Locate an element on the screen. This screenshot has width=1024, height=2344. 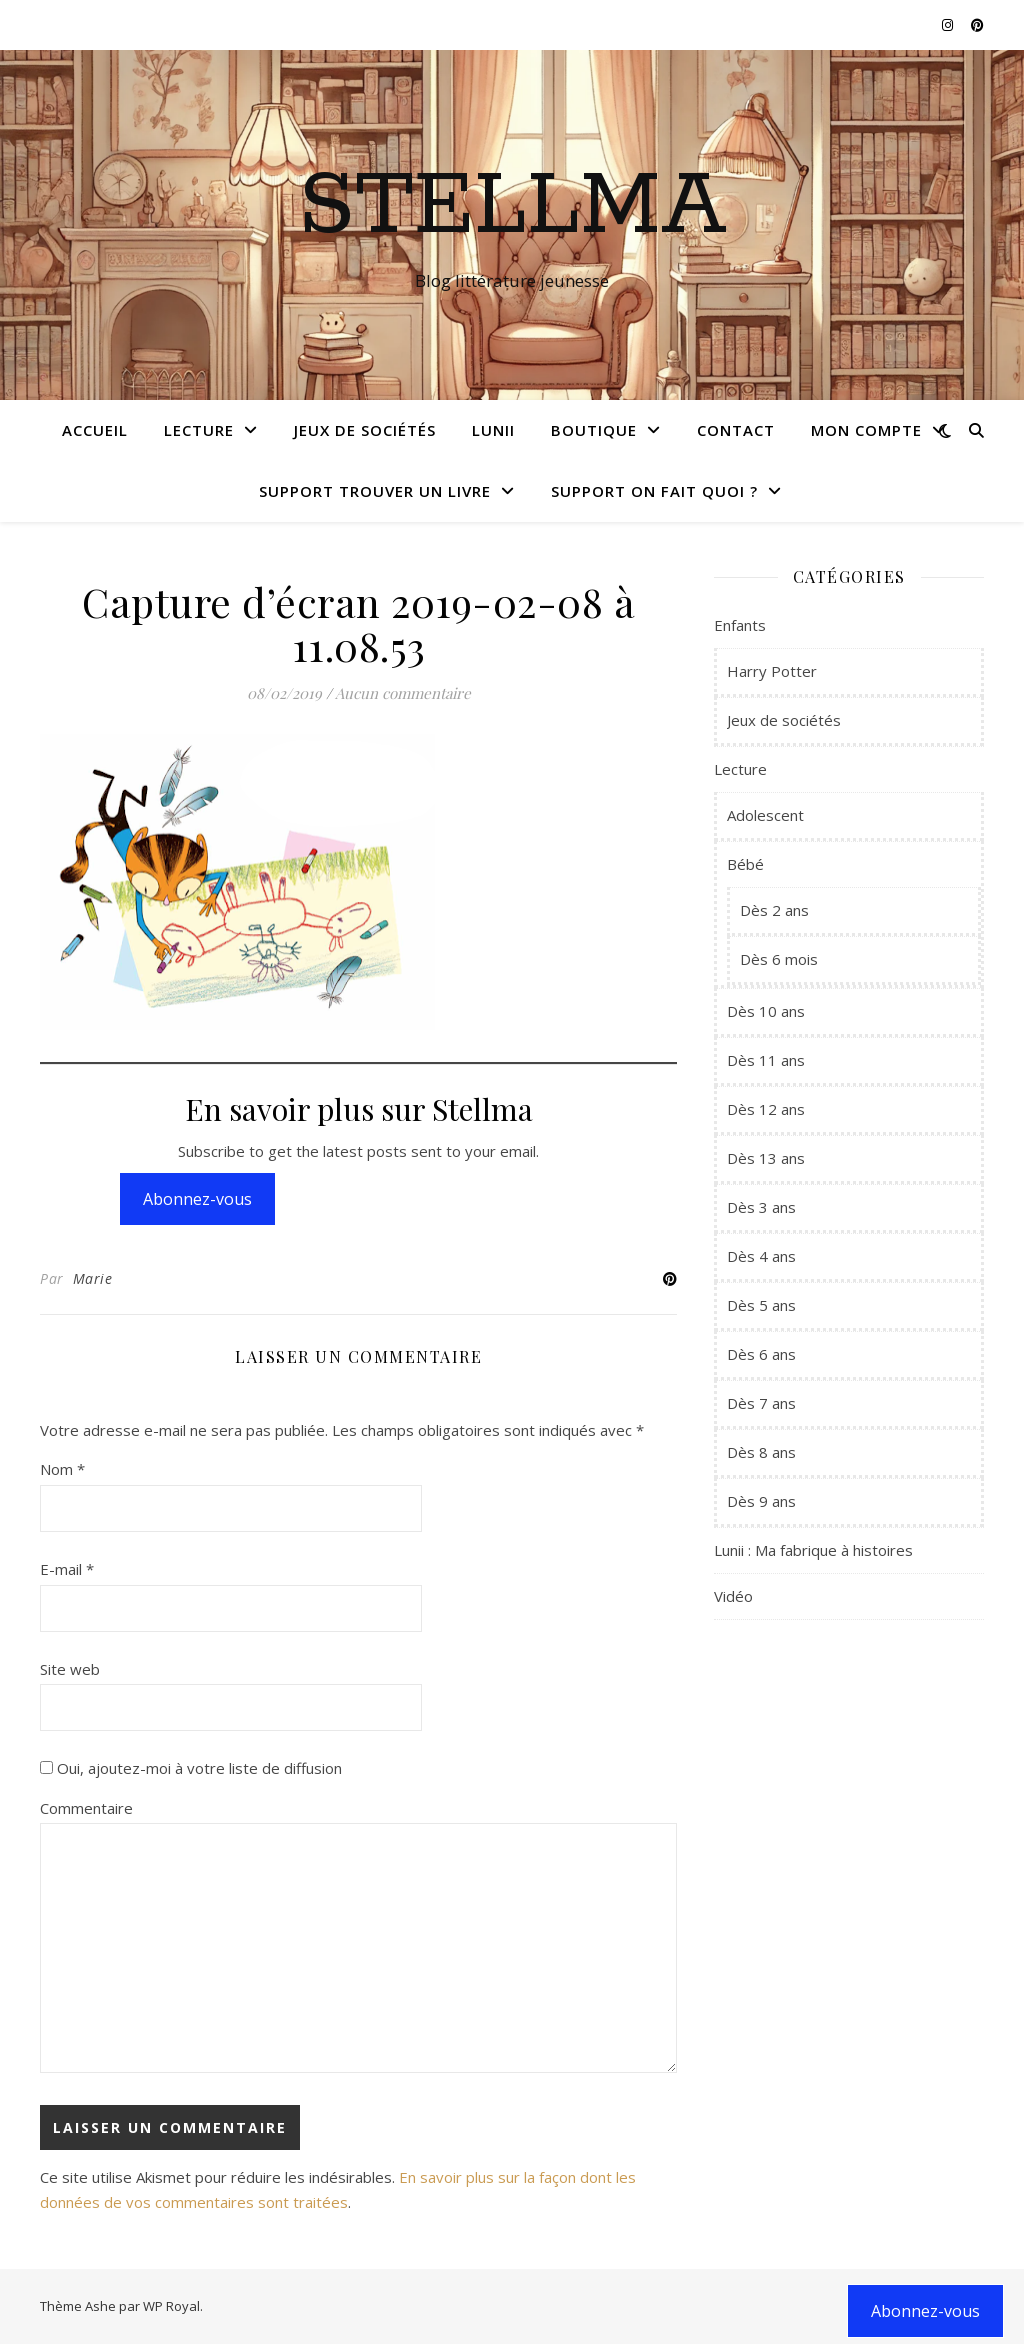
Marie is located at coordinates (93, 1278).